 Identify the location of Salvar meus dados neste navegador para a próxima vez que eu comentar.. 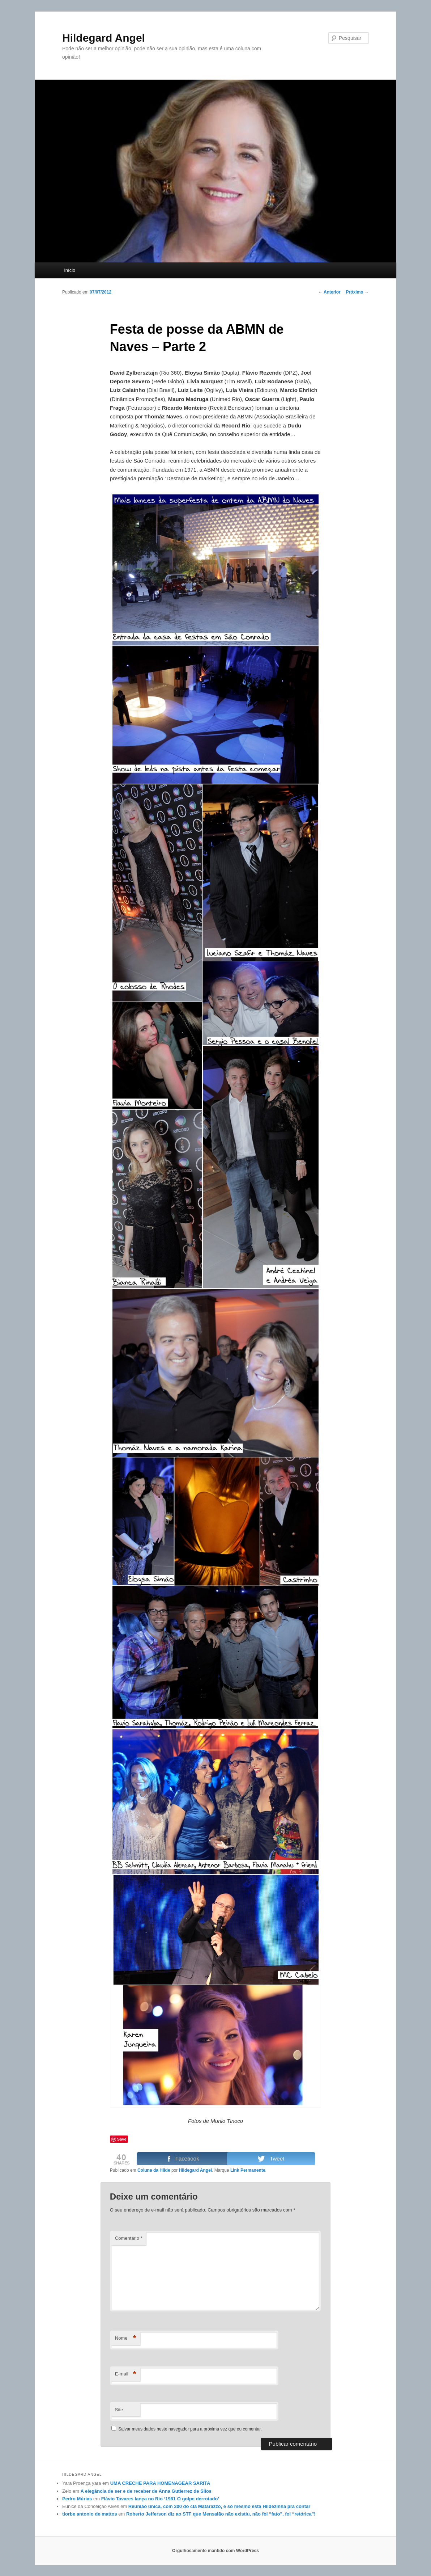
(190, 2429).